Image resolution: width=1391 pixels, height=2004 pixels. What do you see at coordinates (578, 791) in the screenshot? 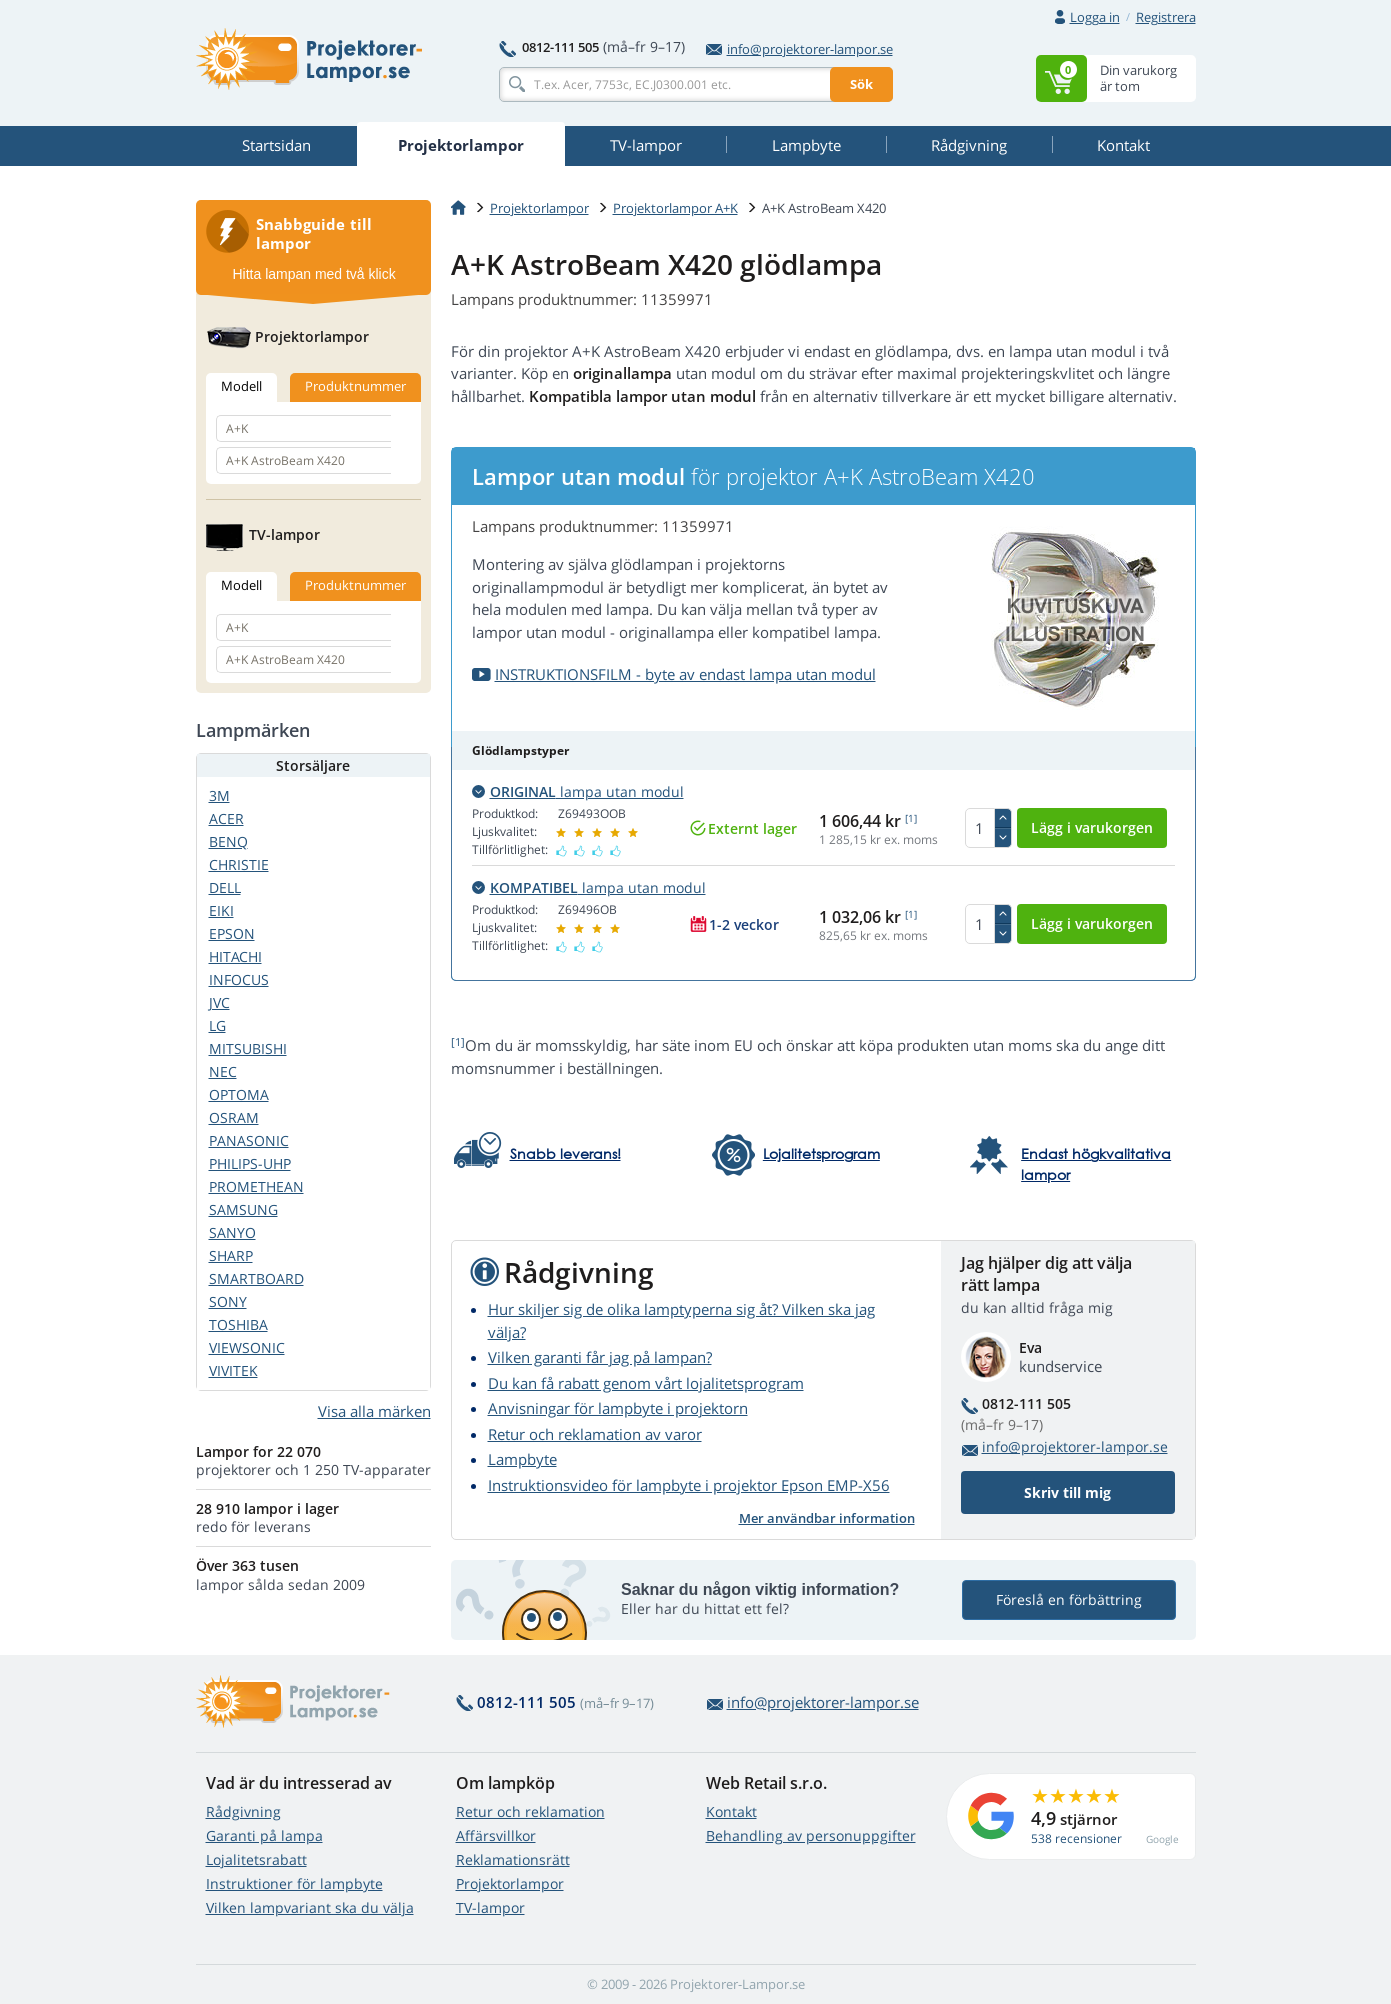
I see `lampa utan modul [button]` at bounding box center [578, 791].